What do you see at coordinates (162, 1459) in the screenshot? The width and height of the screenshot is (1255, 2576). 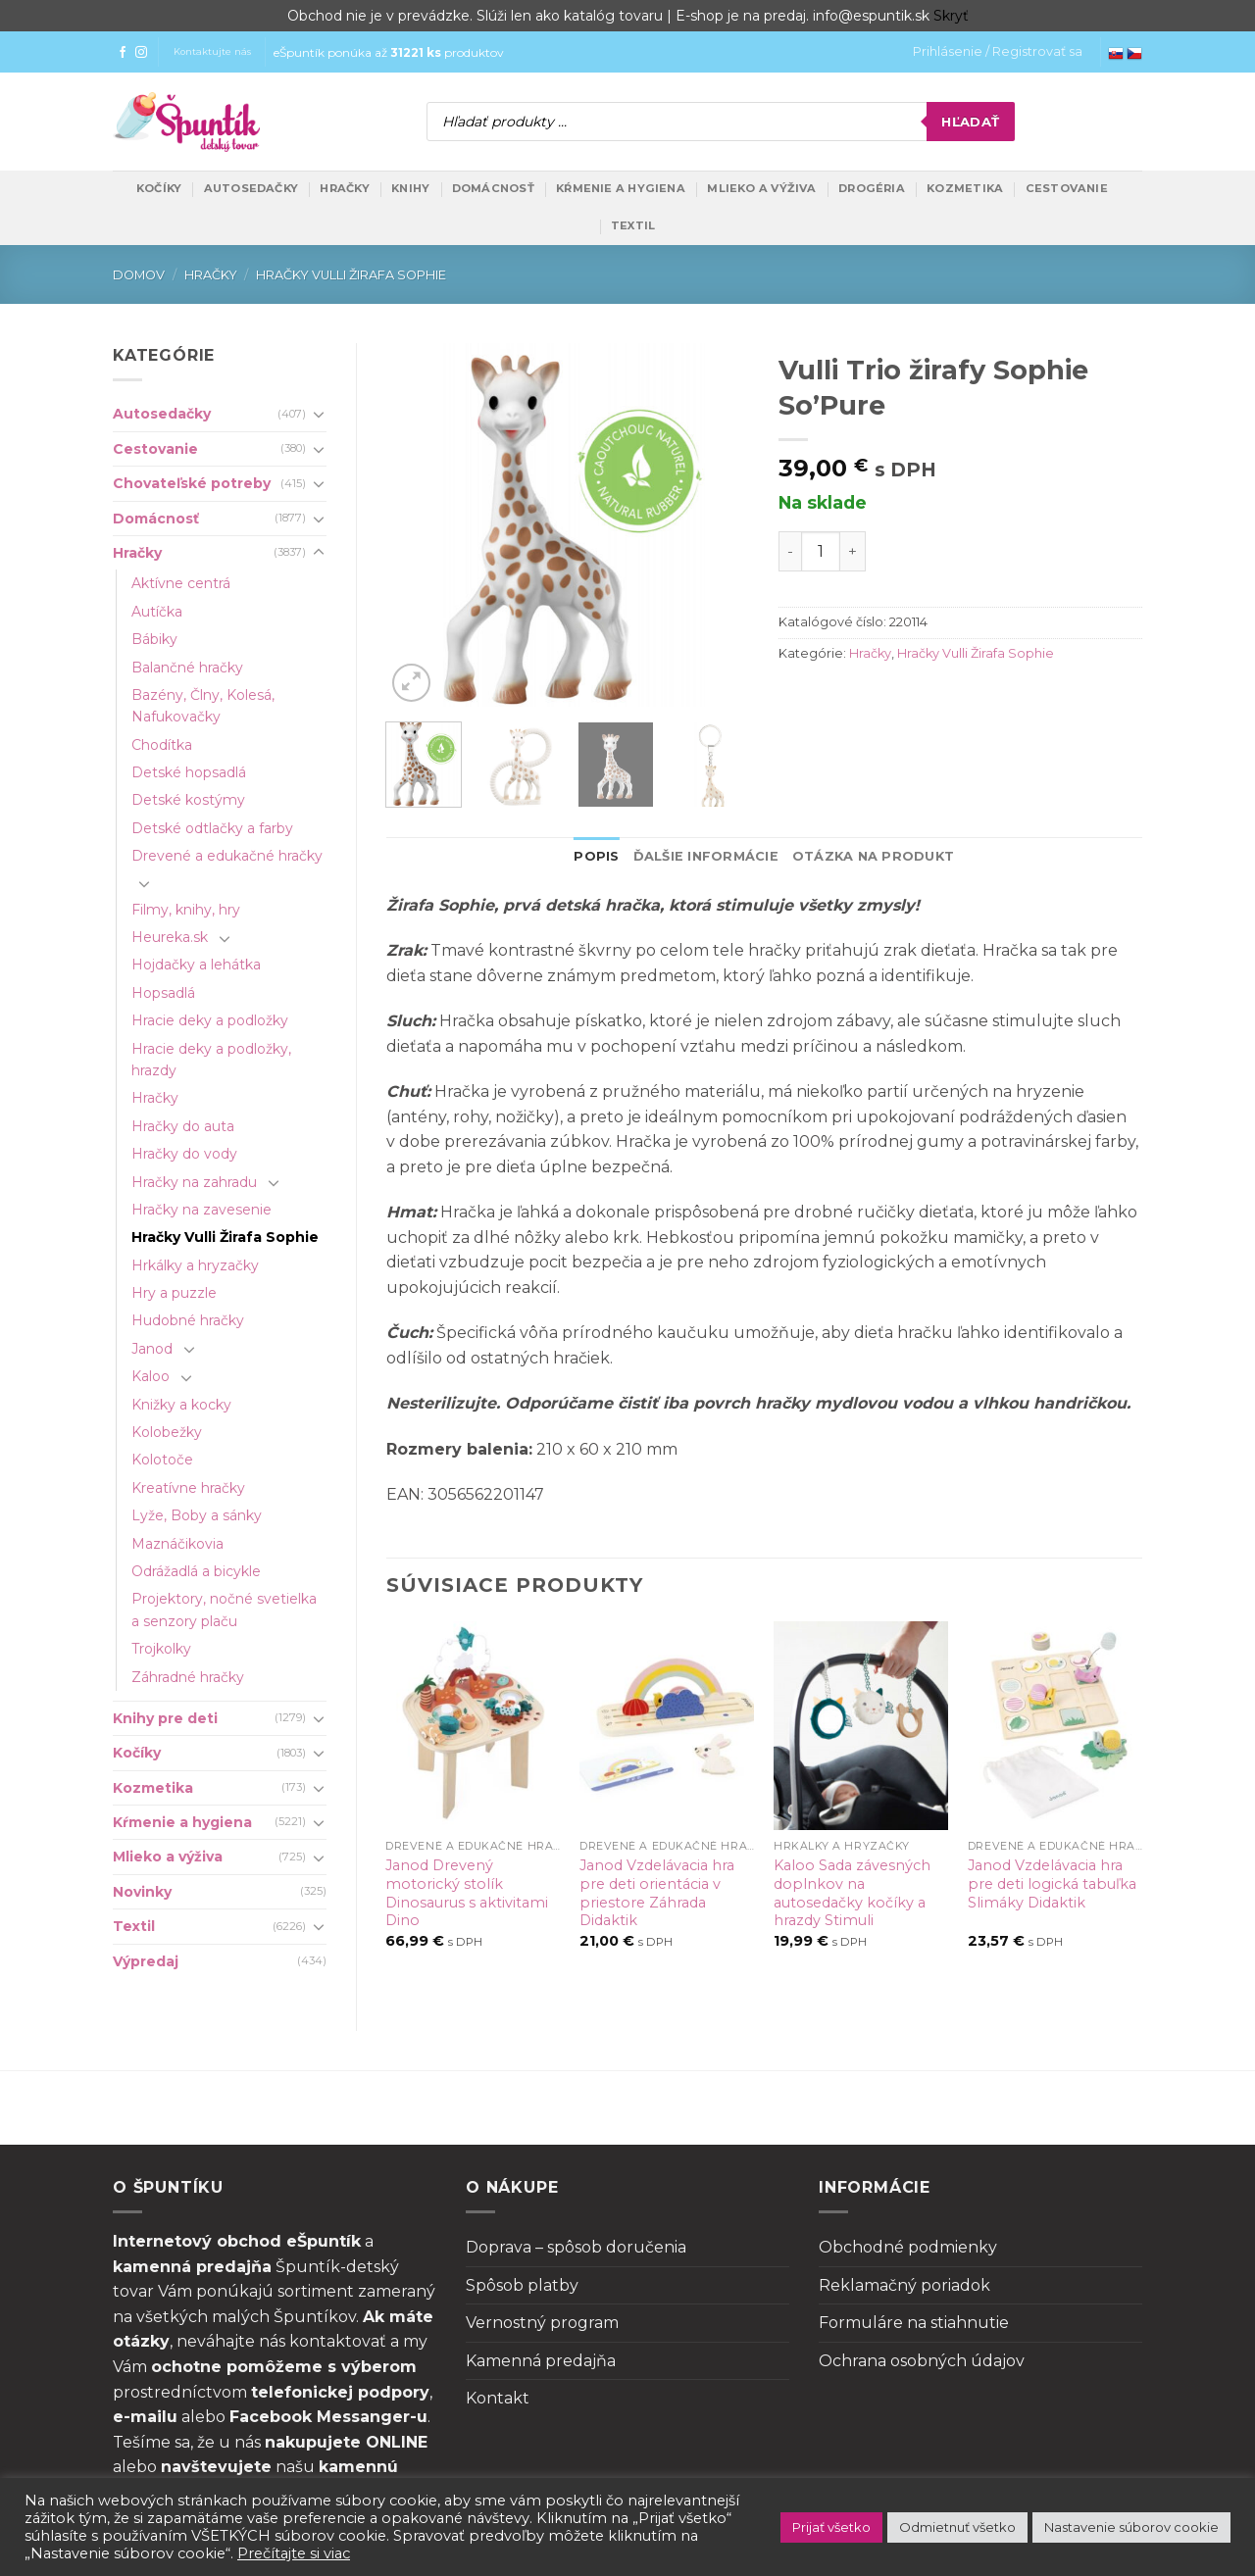 I see `Kolotoče` at bounding box center [162, 1459].